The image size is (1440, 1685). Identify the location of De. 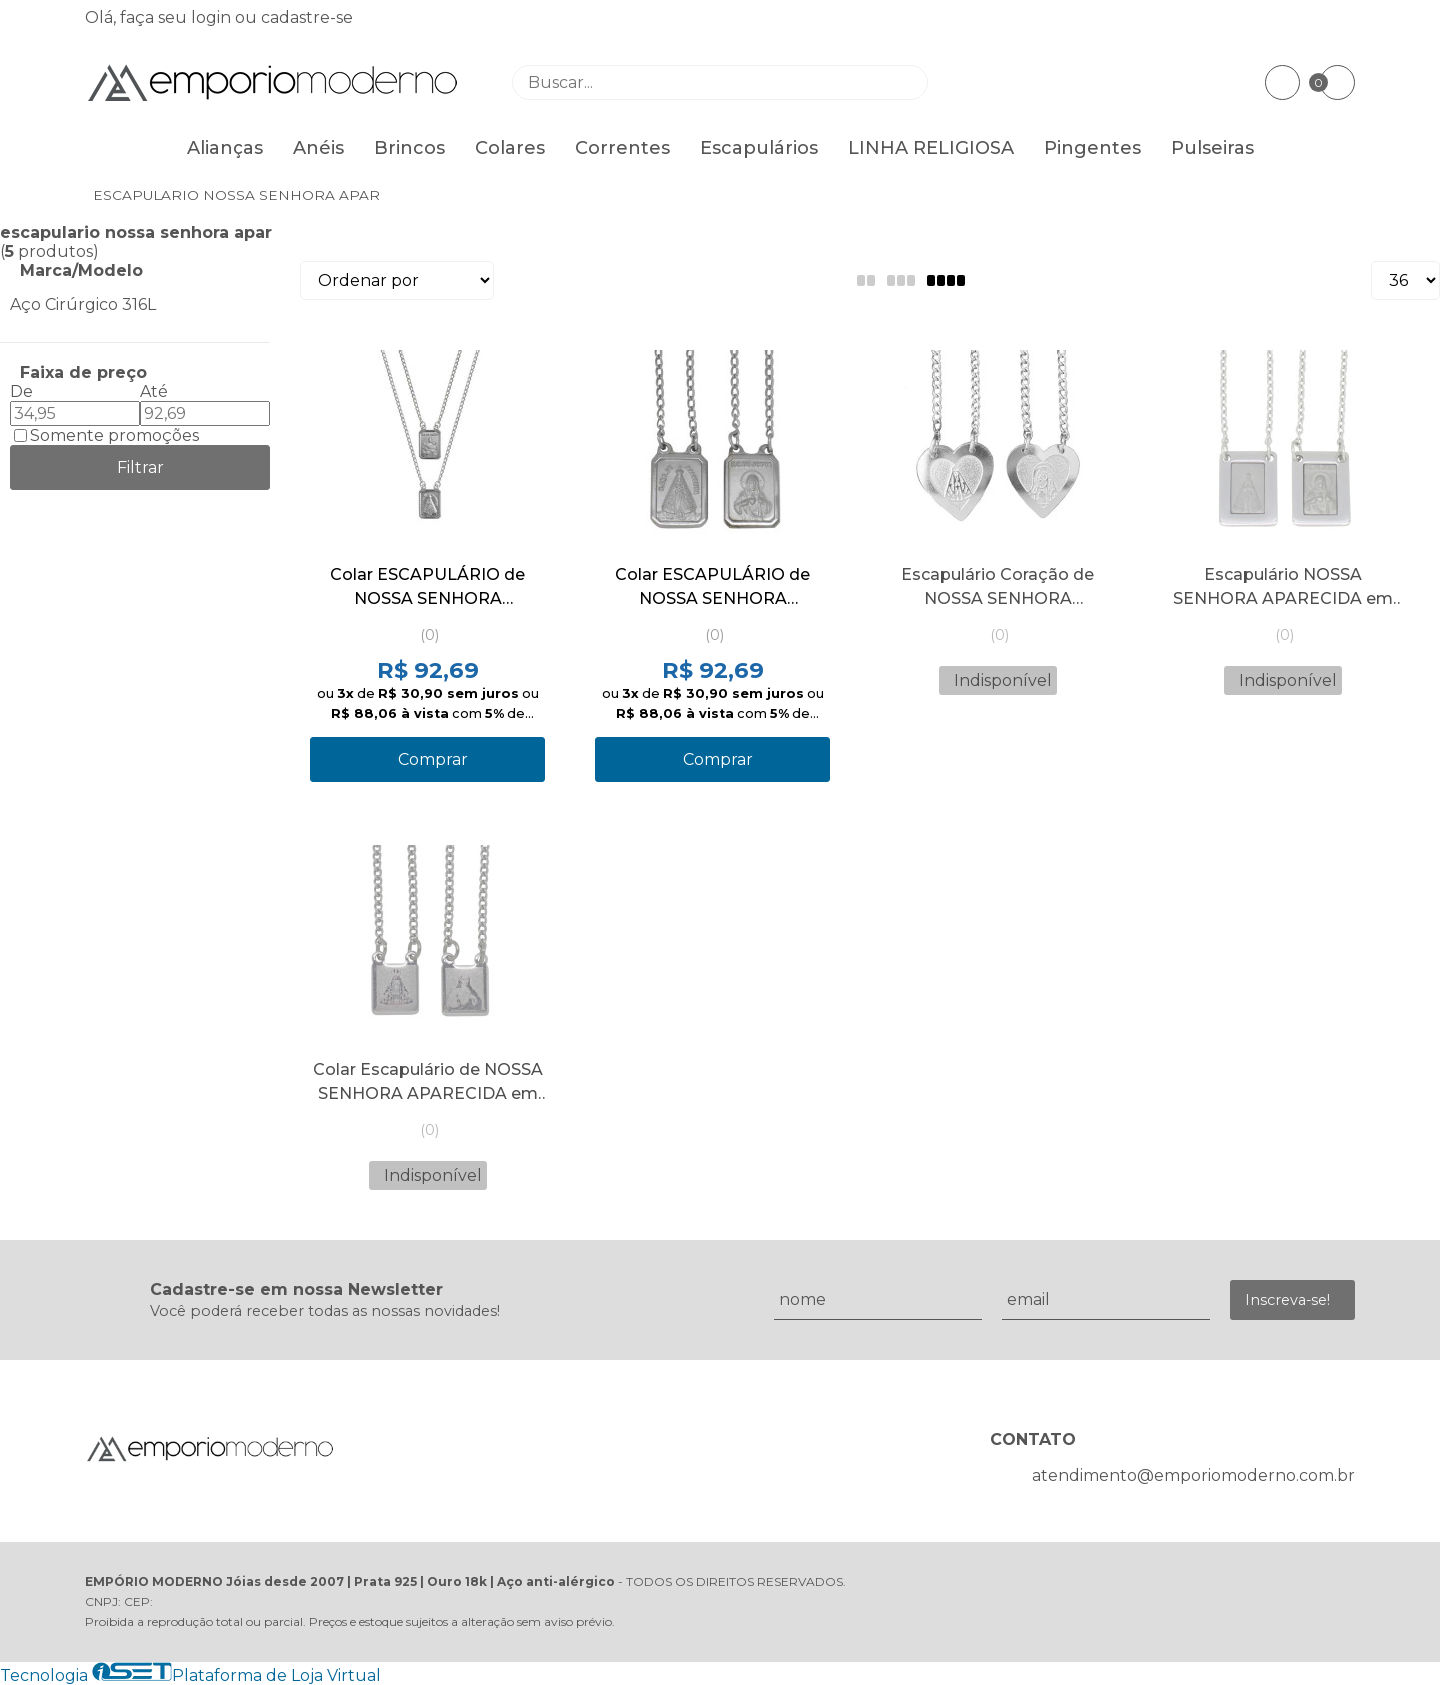
(21, 391).